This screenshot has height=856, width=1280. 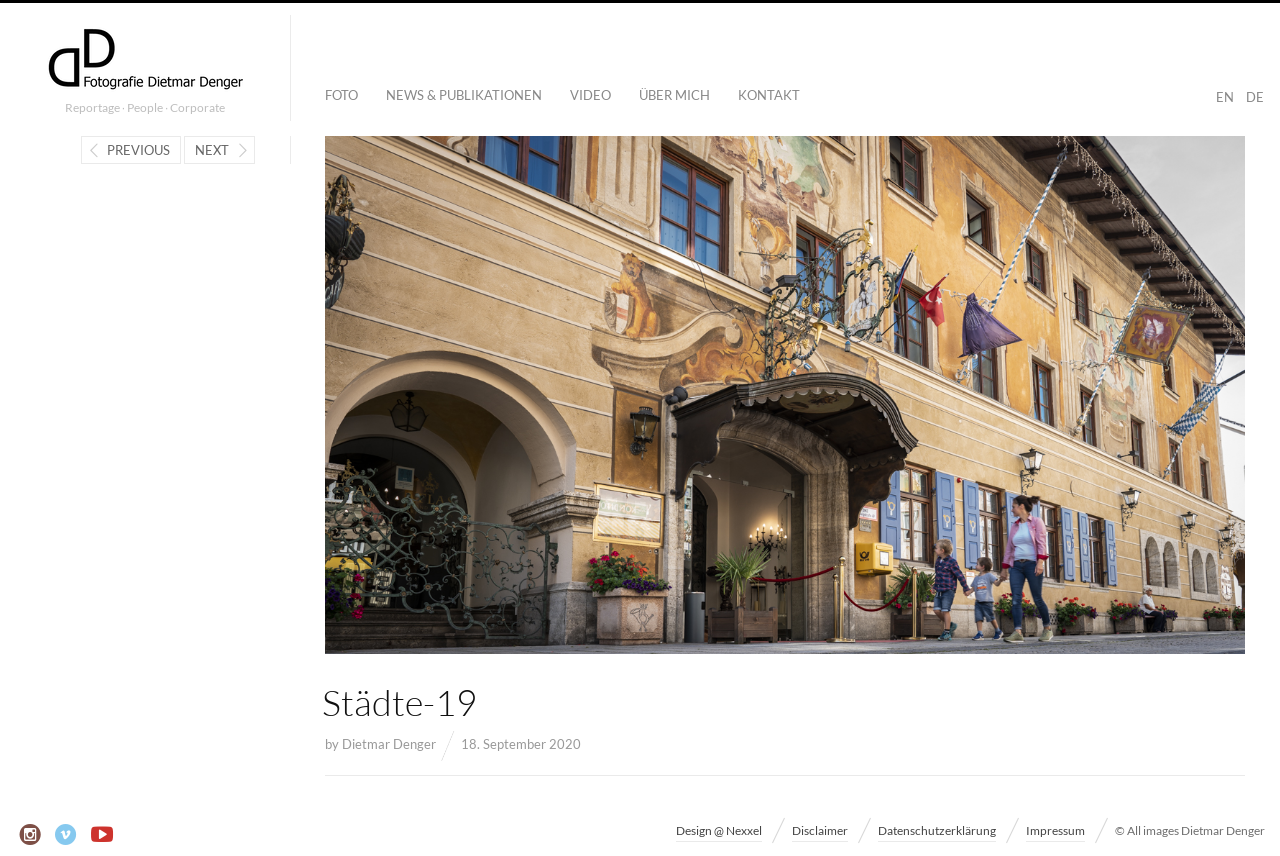 What do you see at coordinates (719, 830) in the screenshot?
I see `Design @ Nexxel` at bounding box center [719, 830].